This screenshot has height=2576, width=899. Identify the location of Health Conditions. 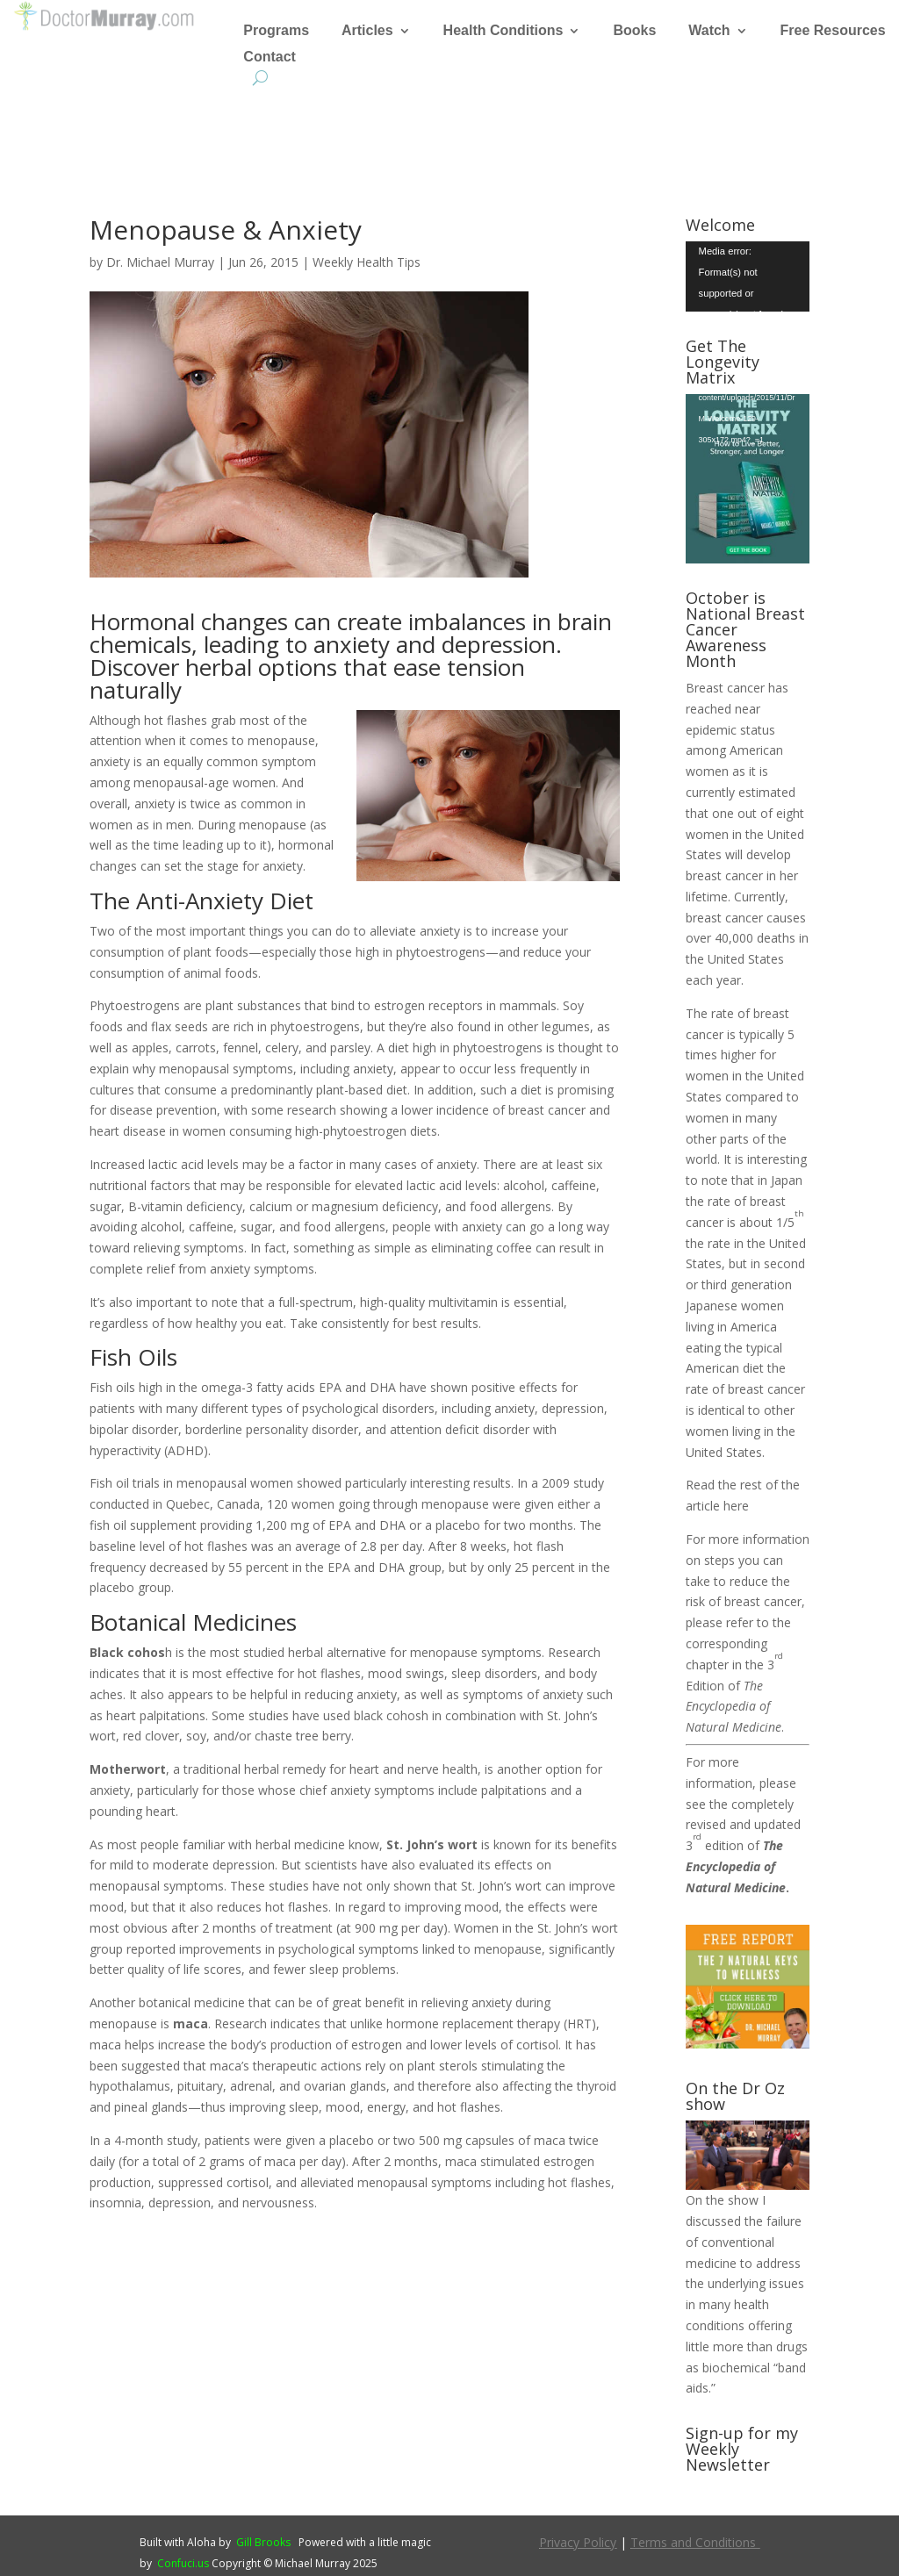
(503, 31).